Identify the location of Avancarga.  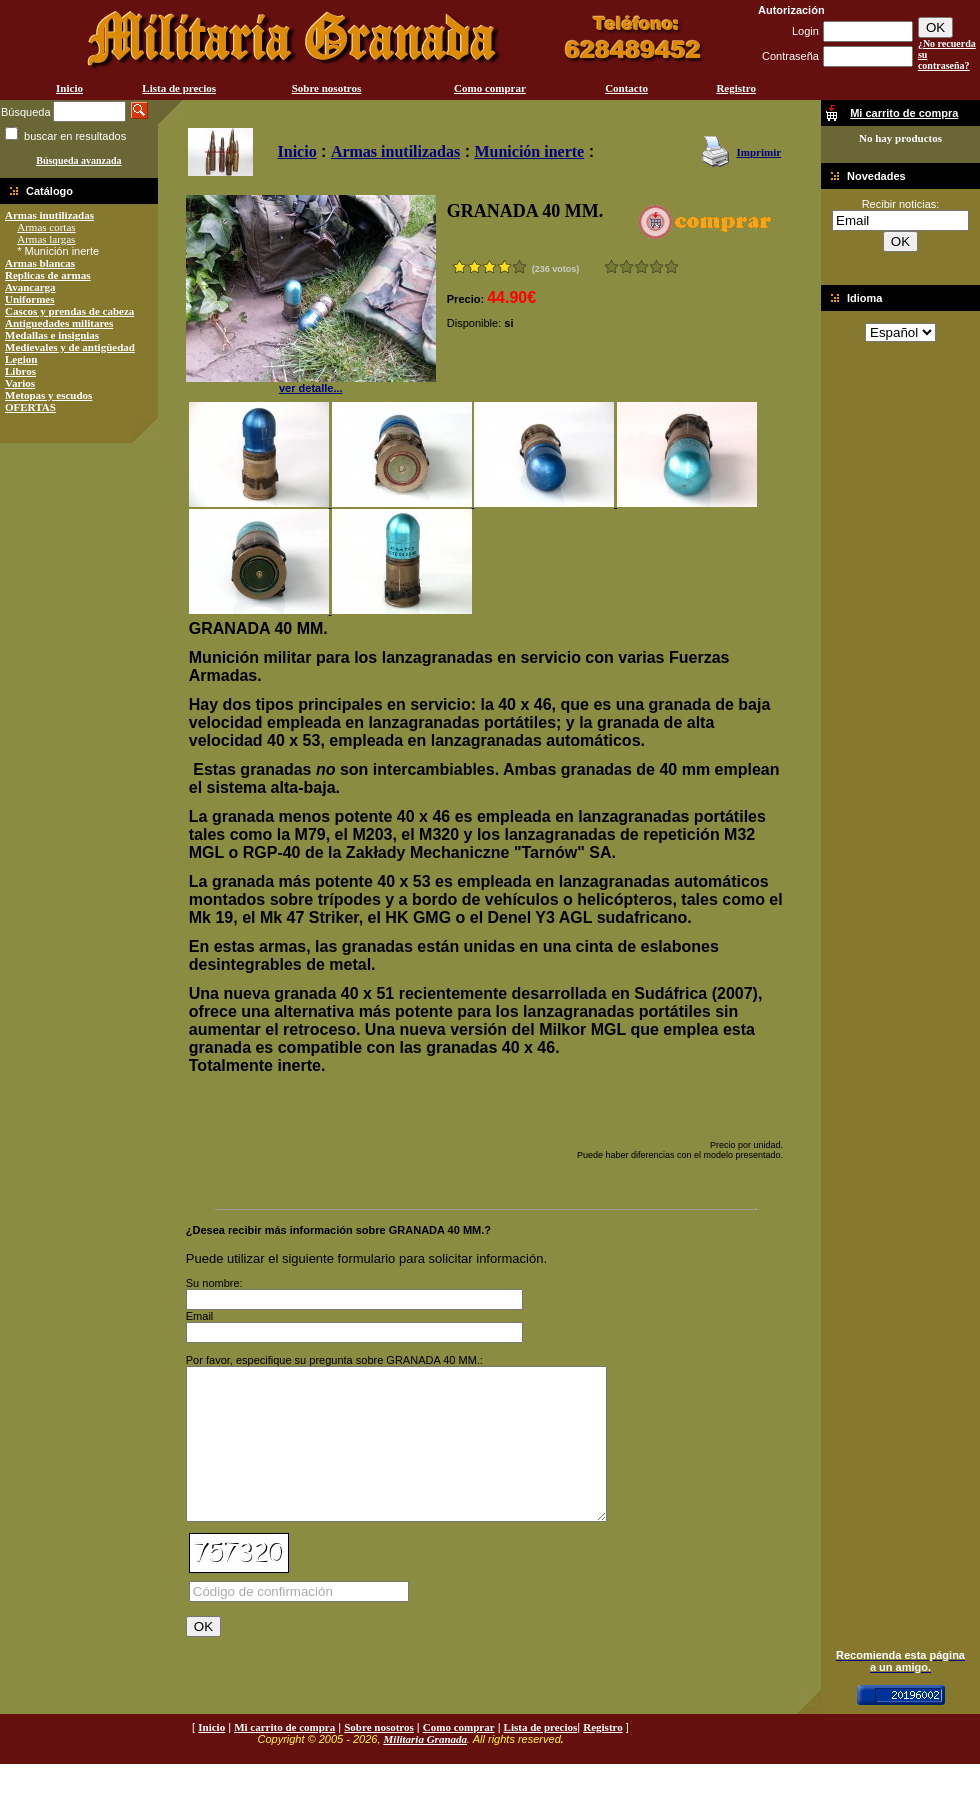
(30, 287).